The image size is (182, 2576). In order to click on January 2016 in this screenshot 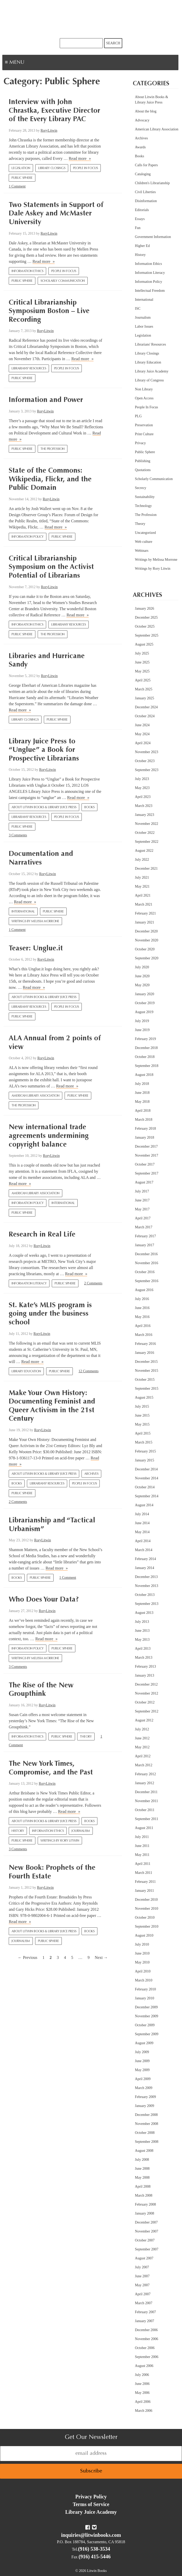, I will do `click(144, 1353)`.